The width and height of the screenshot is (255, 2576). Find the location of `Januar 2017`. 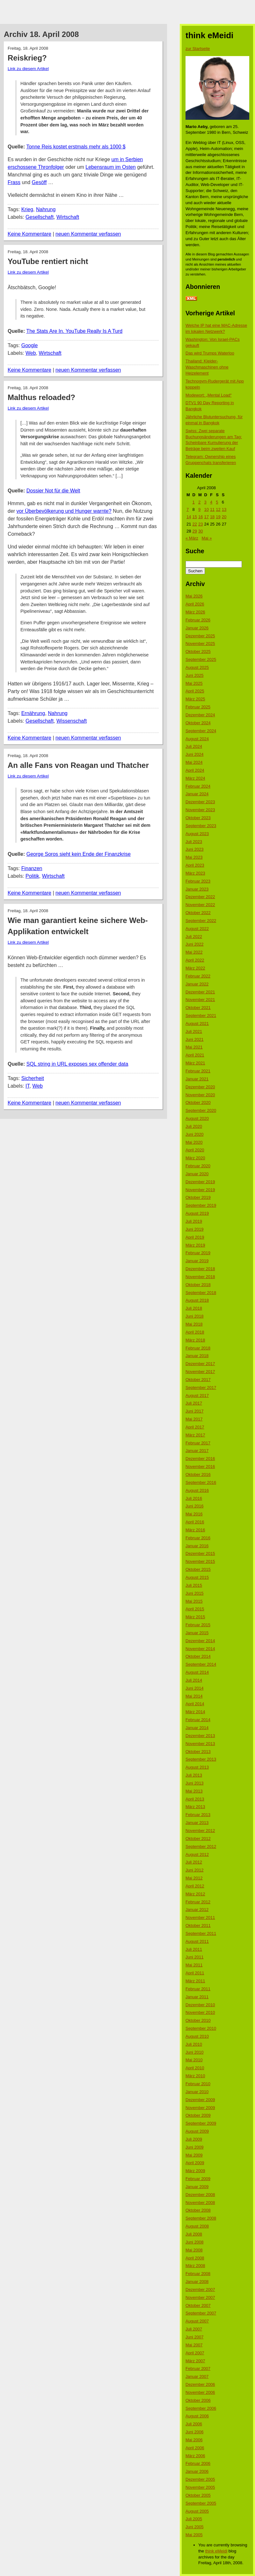

Januar 2017 is located at coordinates (197, 1450).